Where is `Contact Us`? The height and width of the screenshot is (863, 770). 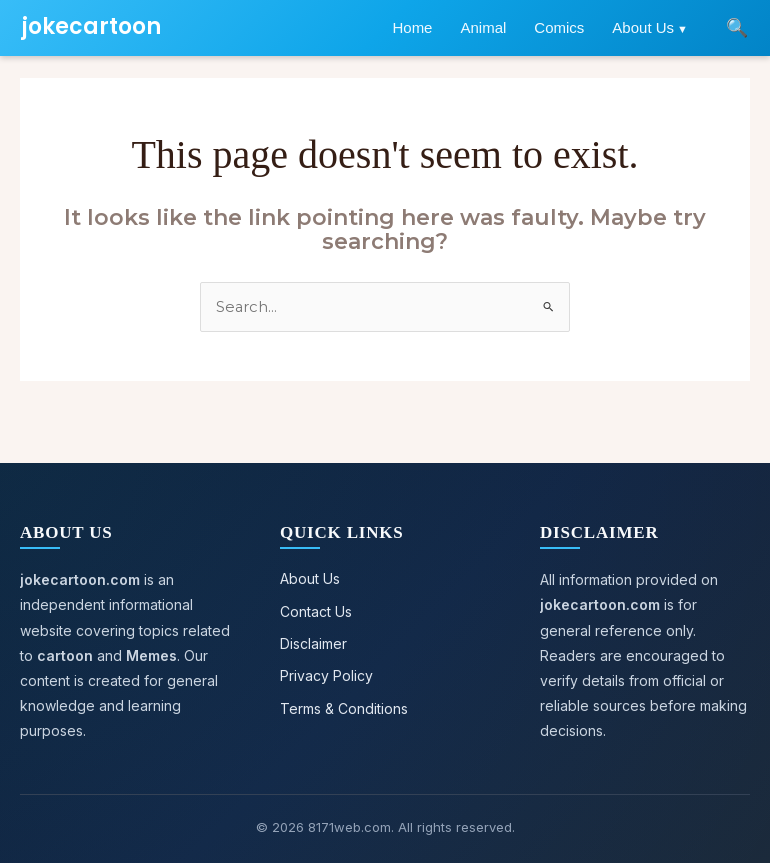
Contact Us is located at coordinates (316, 610).